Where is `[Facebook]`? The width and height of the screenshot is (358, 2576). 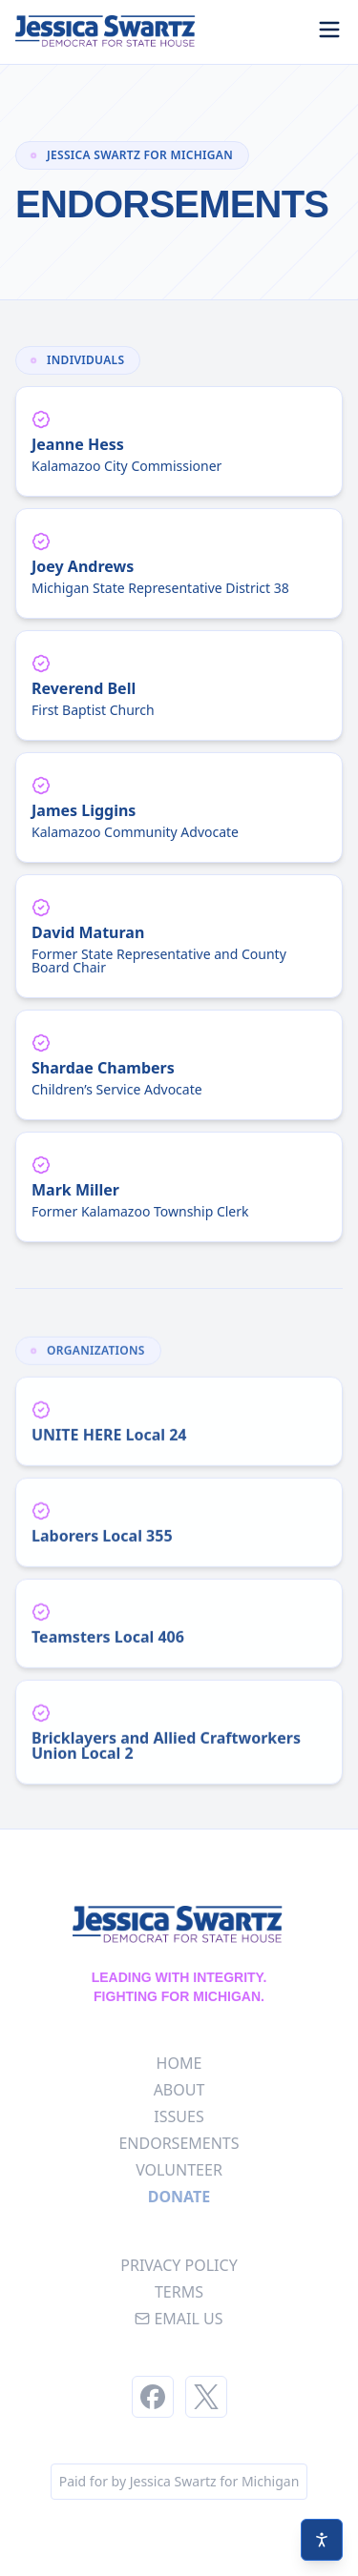
[Facebook] is located at coordinates (153, 2397).